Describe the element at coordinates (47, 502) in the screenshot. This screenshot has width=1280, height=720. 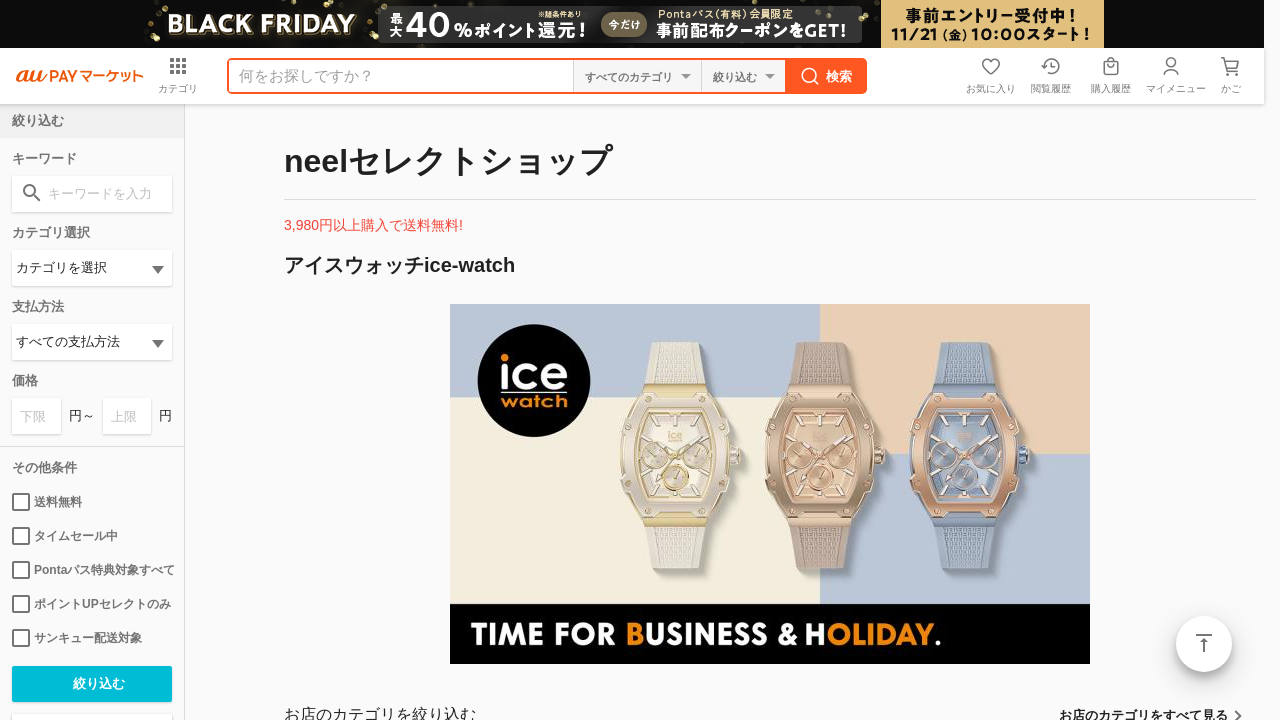
I see `送料無料` at that location.